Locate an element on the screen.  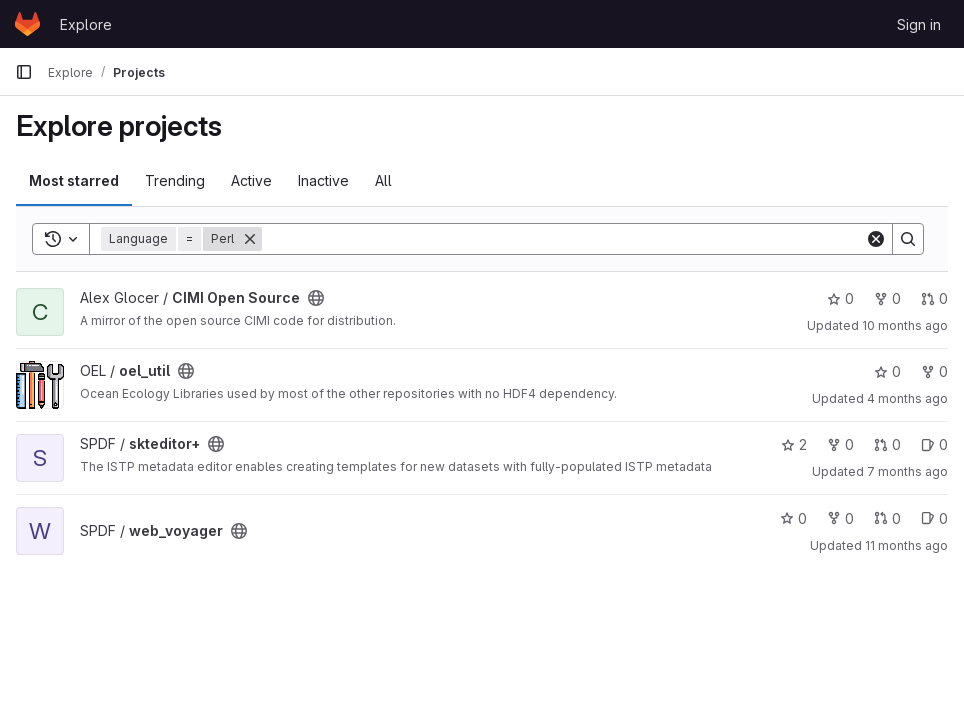
10 months ago [Aug 28, 2025 12:00am] is located at coordinates (905, 325).